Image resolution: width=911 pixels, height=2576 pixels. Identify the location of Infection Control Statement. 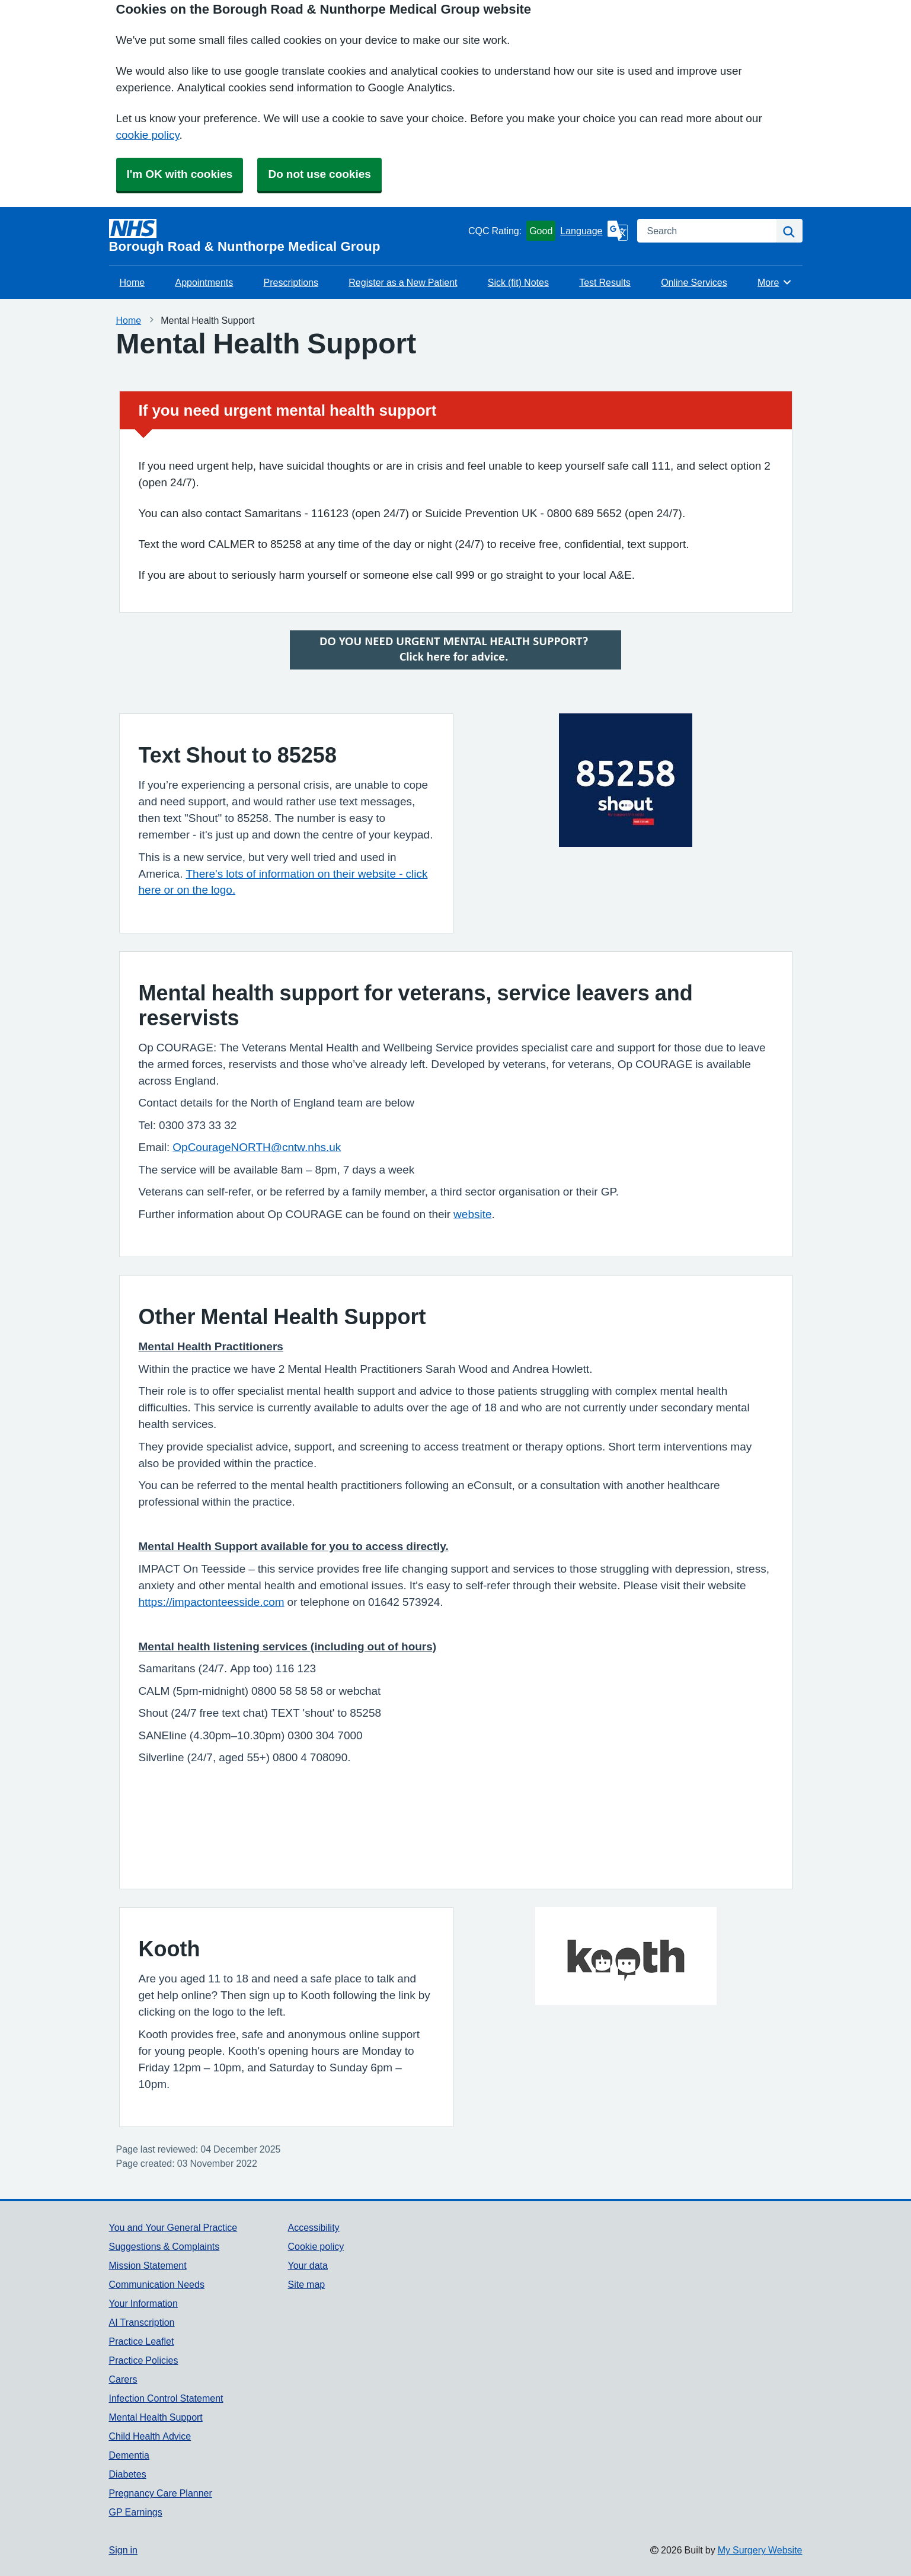
(166, 2398).